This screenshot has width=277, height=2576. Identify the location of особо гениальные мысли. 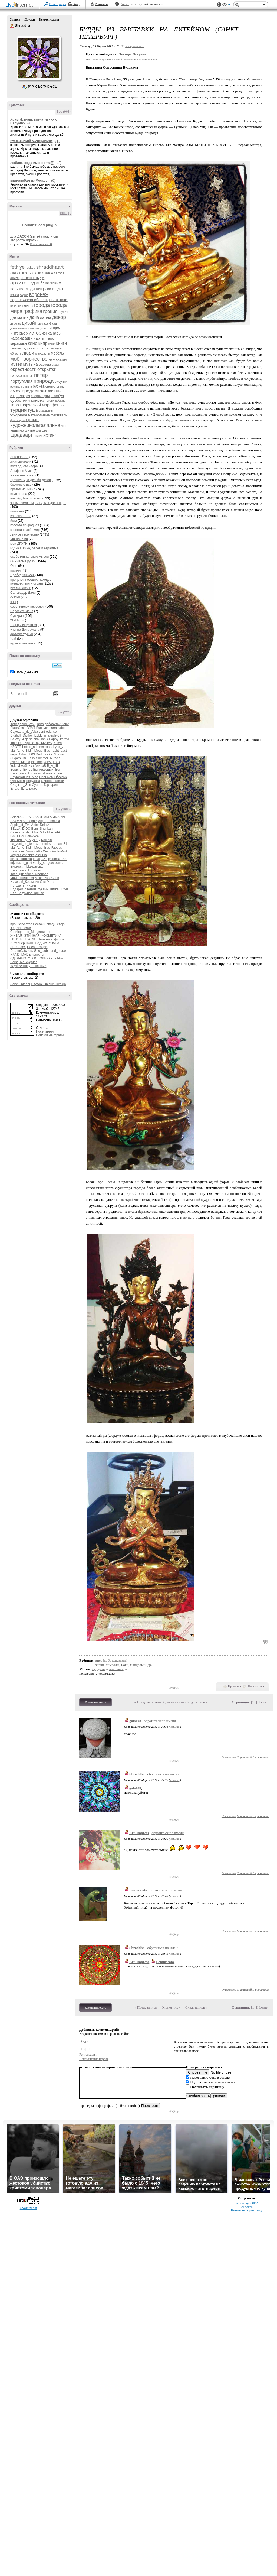
(29, 557).